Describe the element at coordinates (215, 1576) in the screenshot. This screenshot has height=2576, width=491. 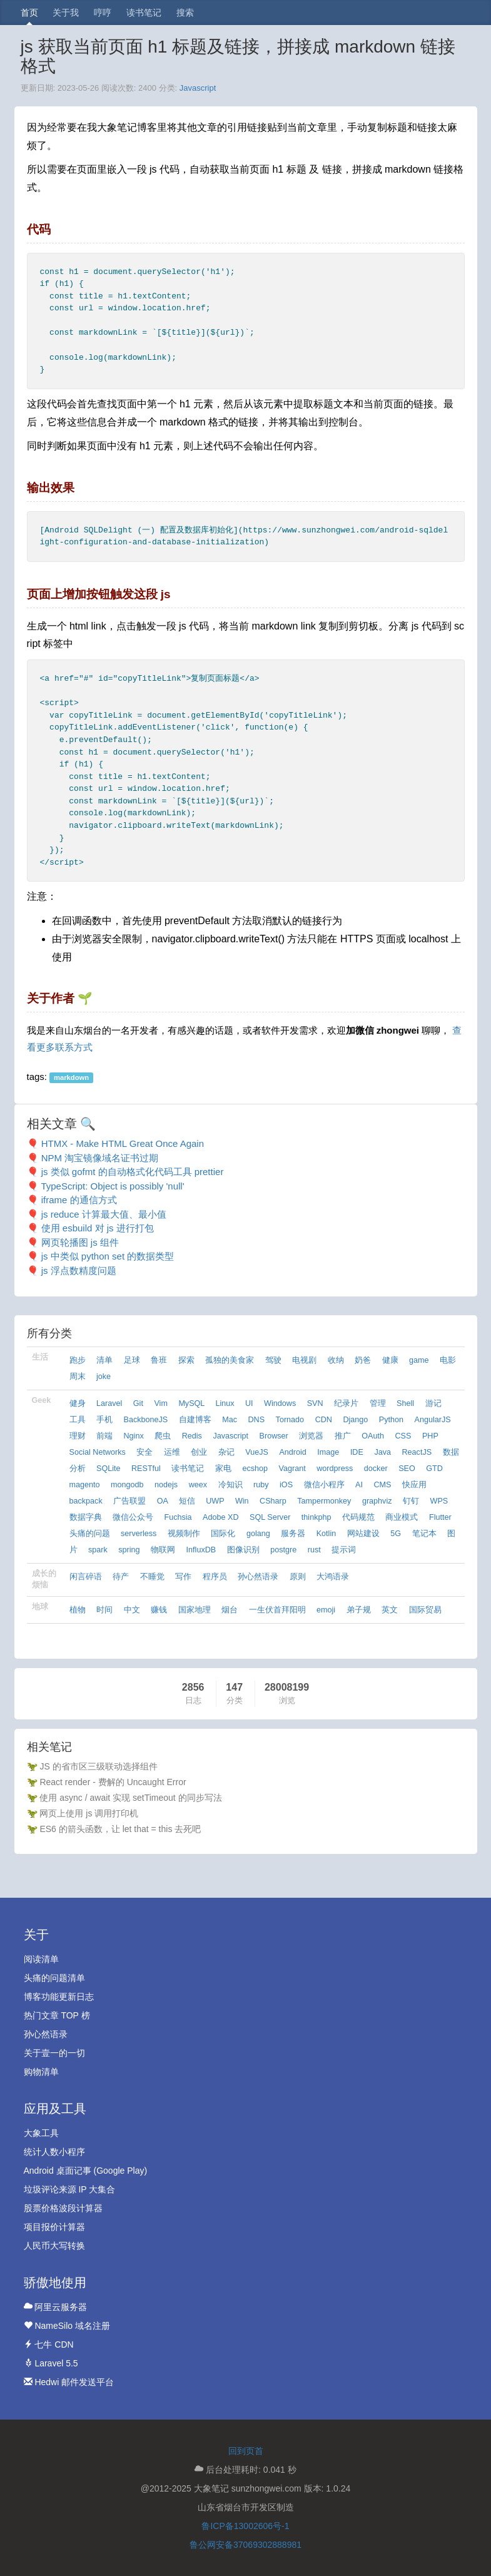
I see `程序员` at that location.